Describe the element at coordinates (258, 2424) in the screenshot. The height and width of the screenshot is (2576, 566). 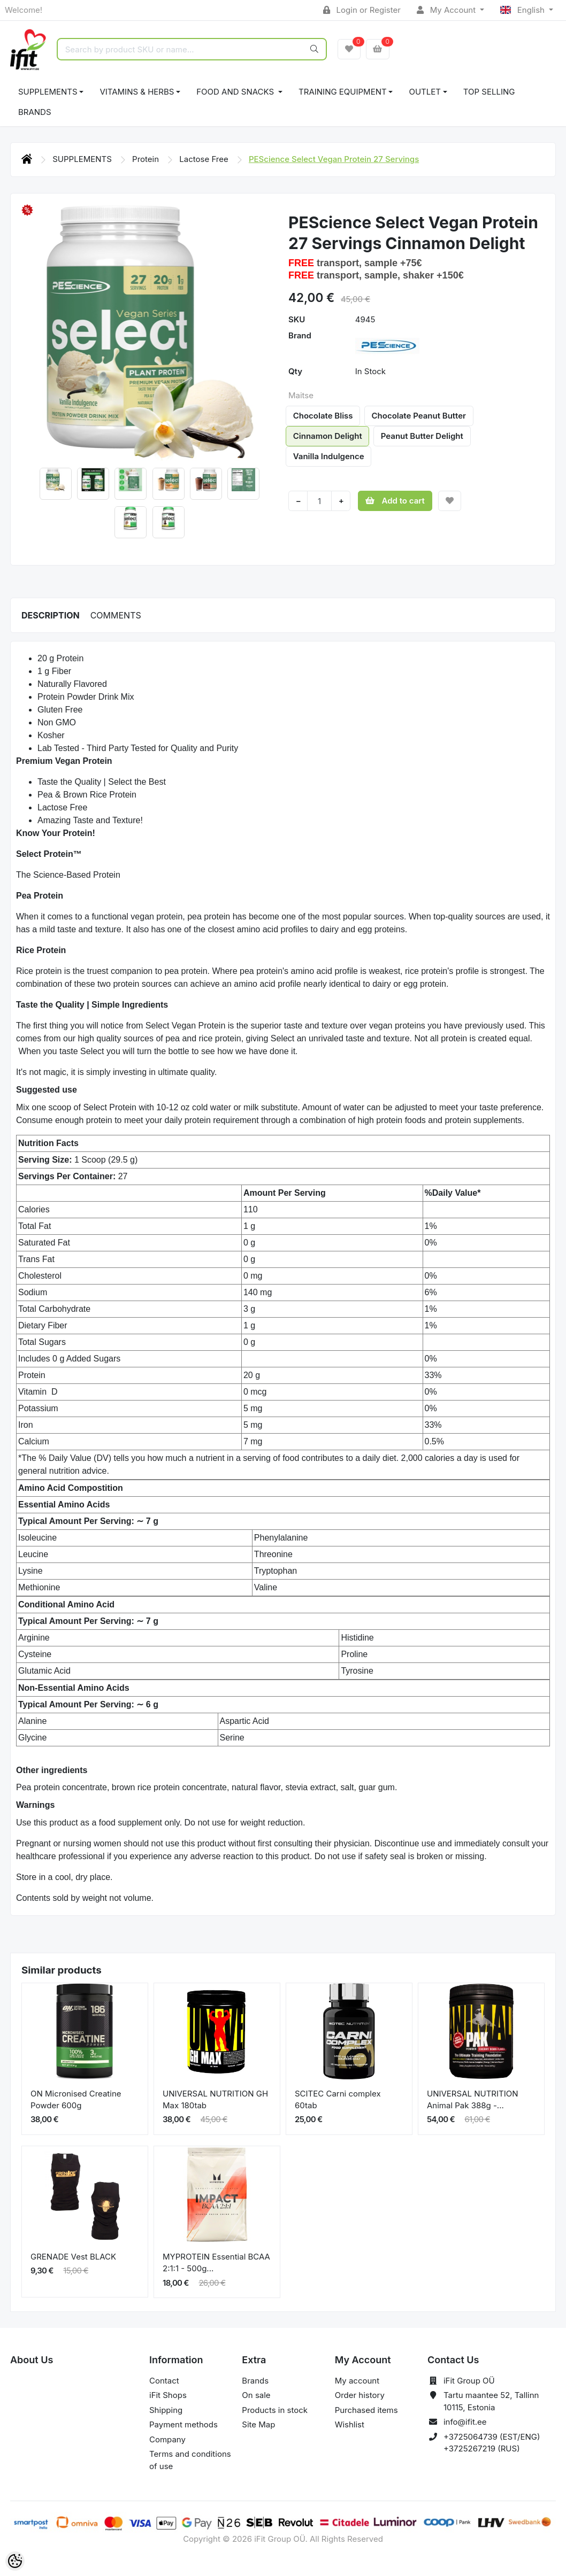
I see `Site Map` at that location.